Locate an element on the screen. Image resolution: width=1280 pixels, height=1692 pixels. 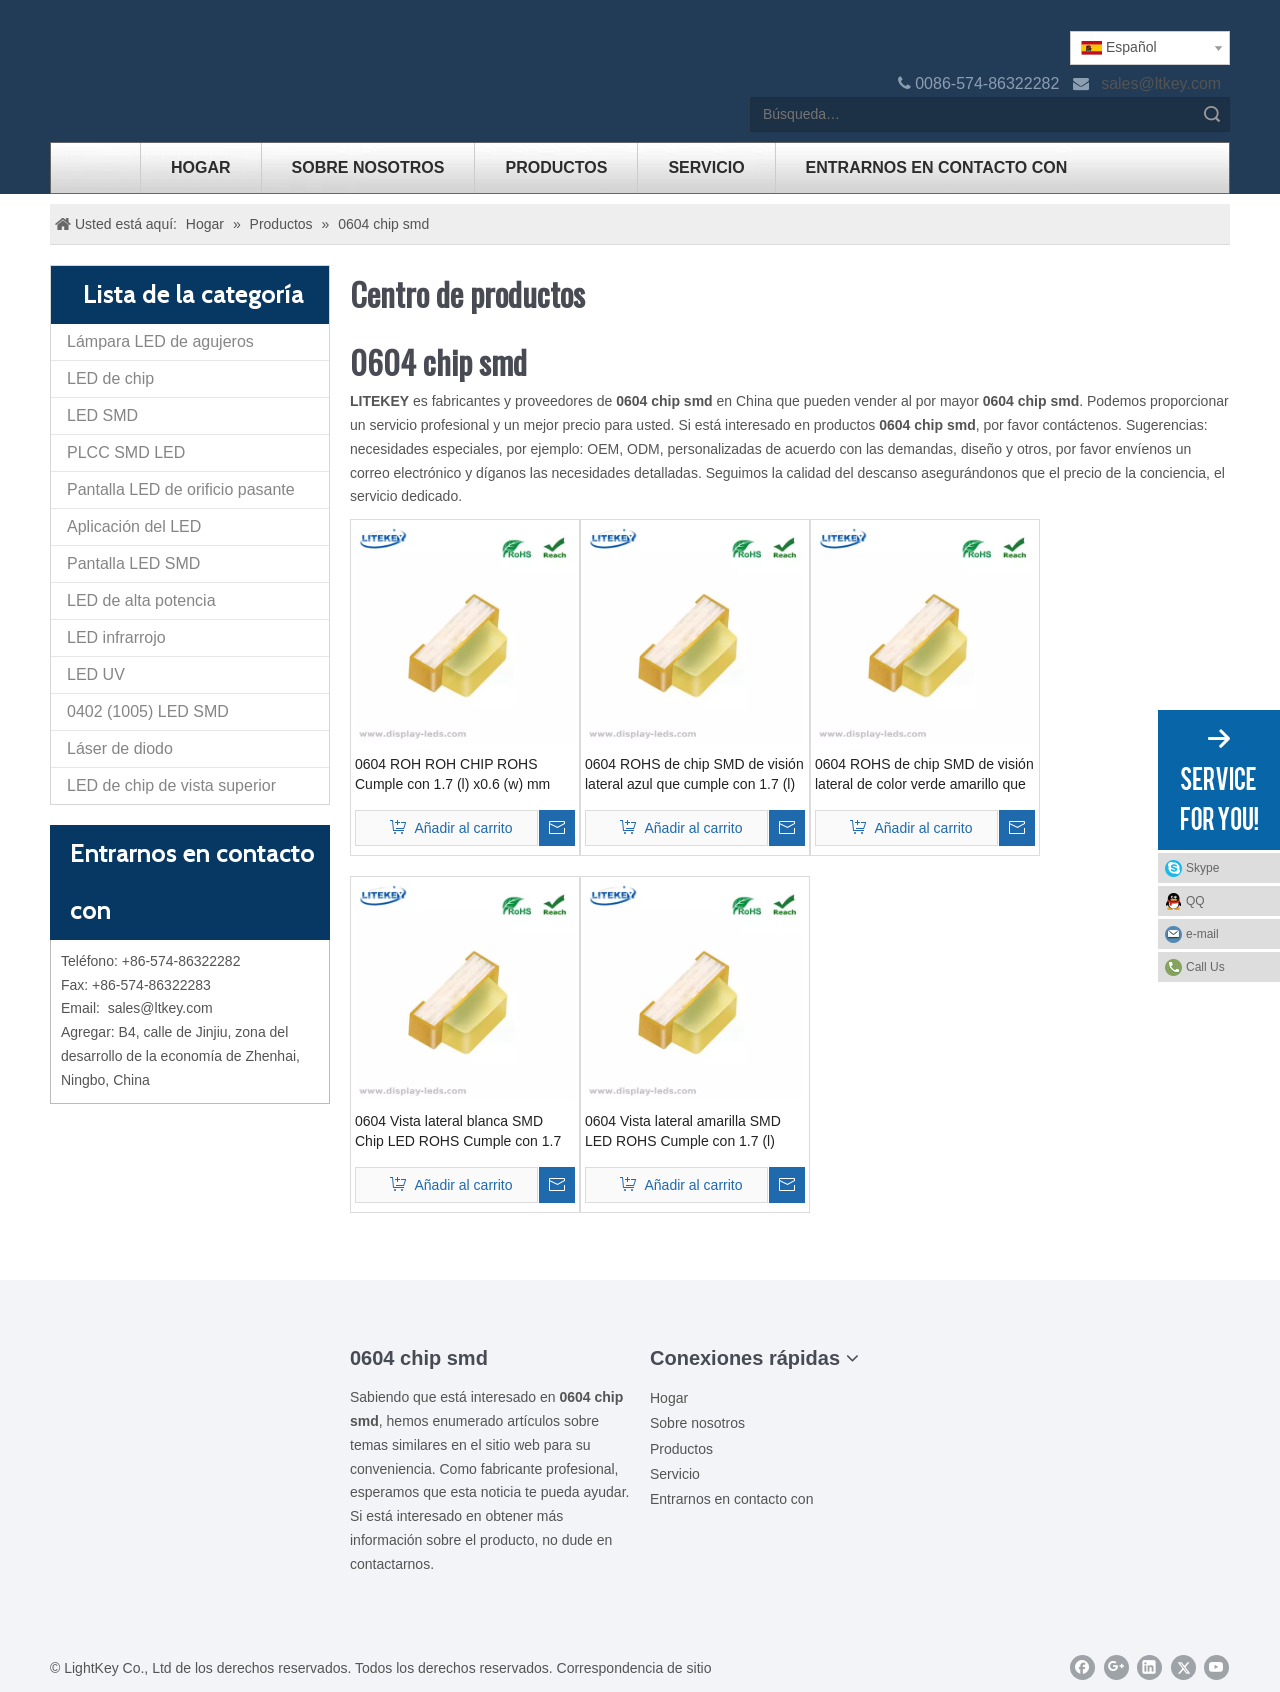
Sobre nosotros is located at coordinates (697, 1423).